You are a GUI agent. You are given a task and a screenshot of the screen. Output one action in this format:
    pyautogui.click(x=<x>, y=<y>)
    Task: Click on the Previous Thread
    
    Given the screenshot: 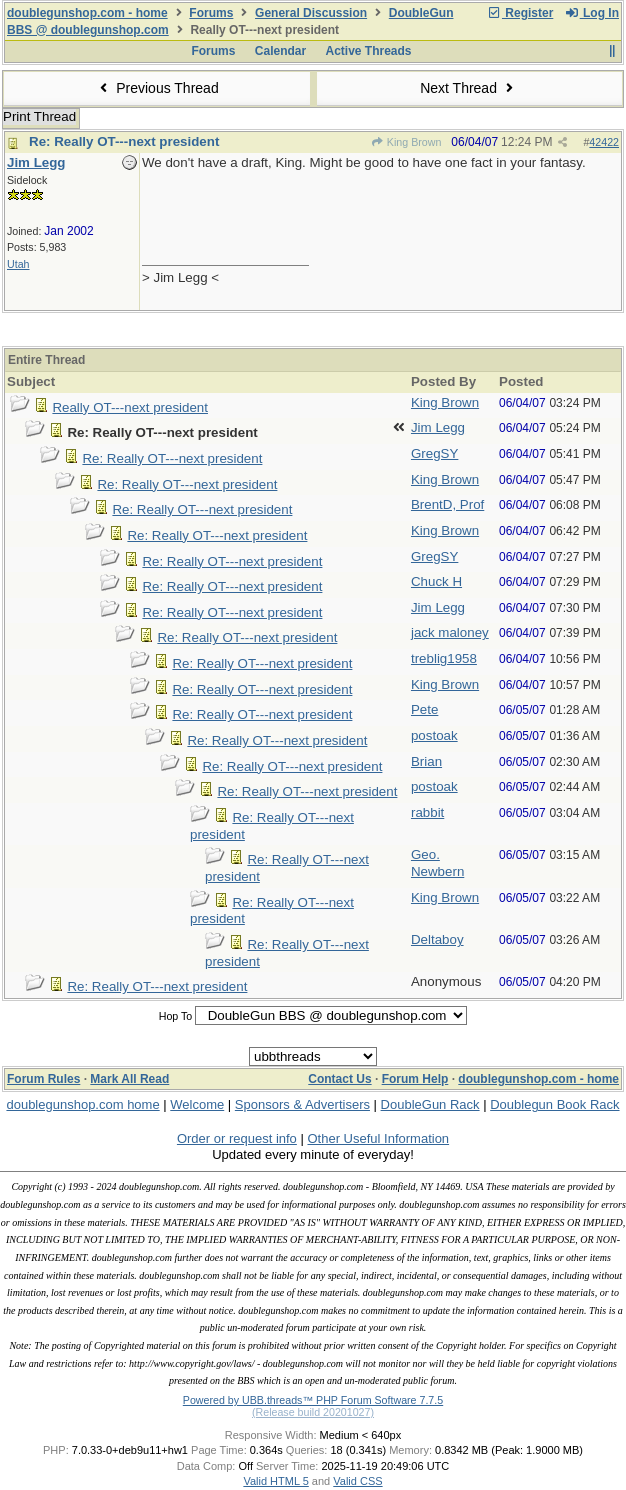 What is the action you would take?
    pyautogui.click(x=157, y=88)
    